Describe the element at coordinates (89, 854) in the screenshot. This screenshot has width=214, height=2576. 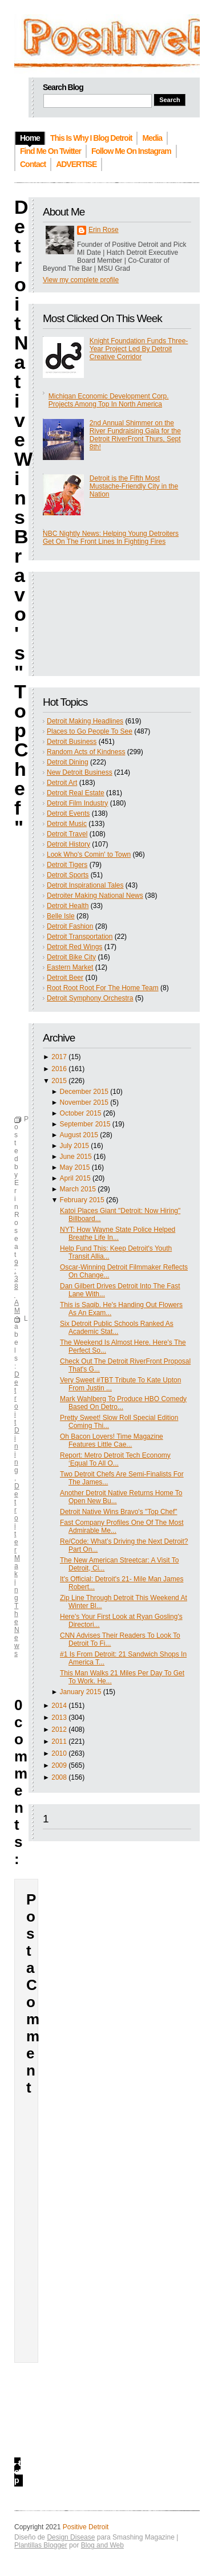
I see `Look Who's Comin' to Town` at that location.